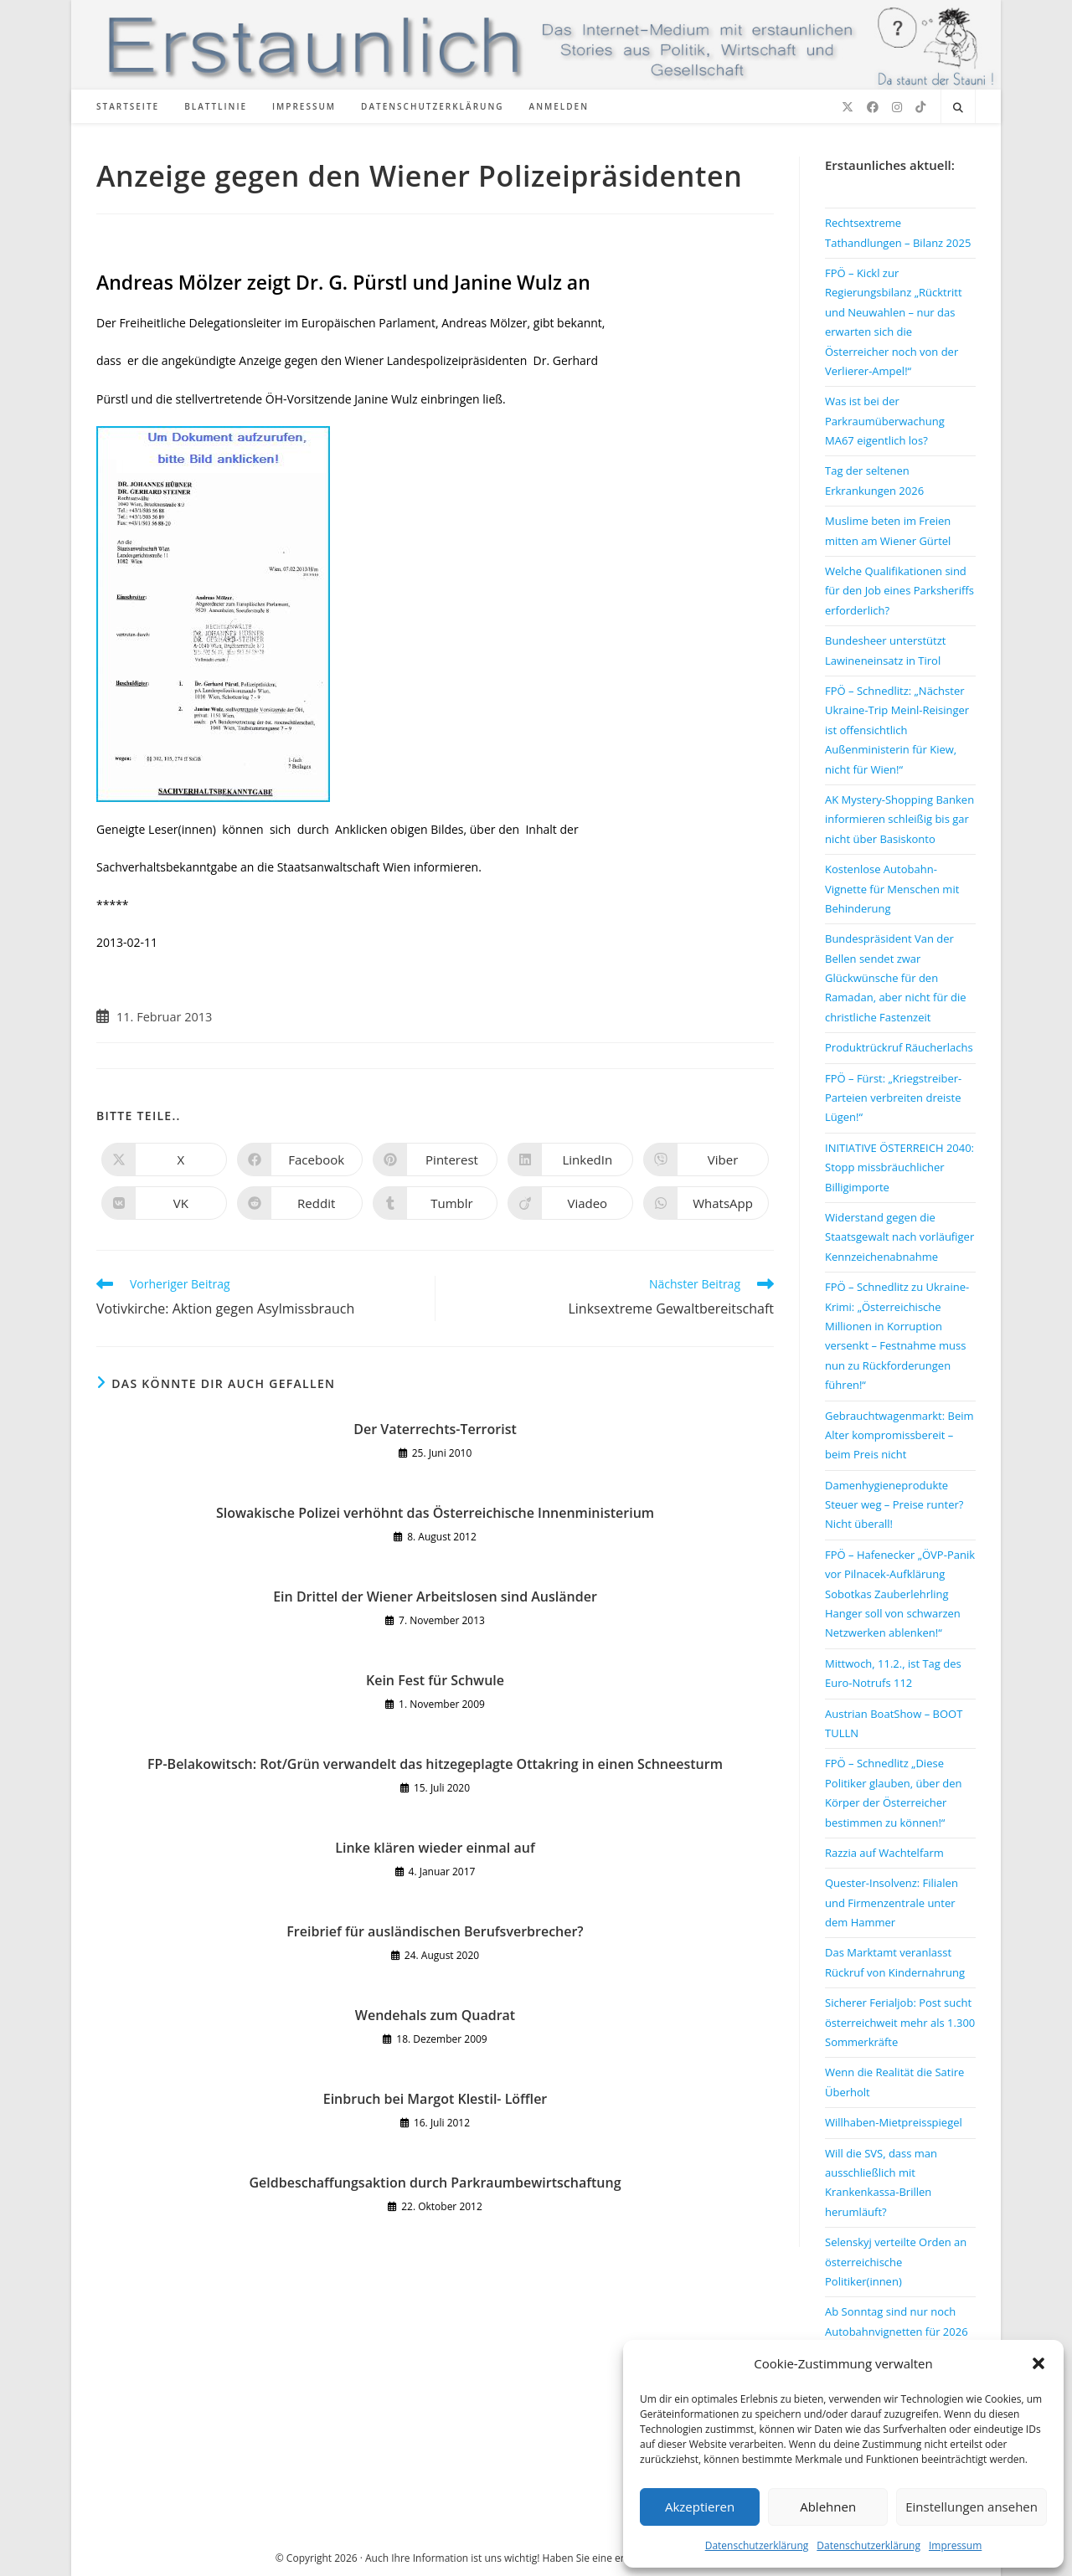 This screenshot has width=1072, height=2576. What do you see at coordinates (895, 2261) in the screenshot?
I see `Selenskyj verteilte Orden an österreichische Politiker(innen)` at bounding box center [895, 2261].